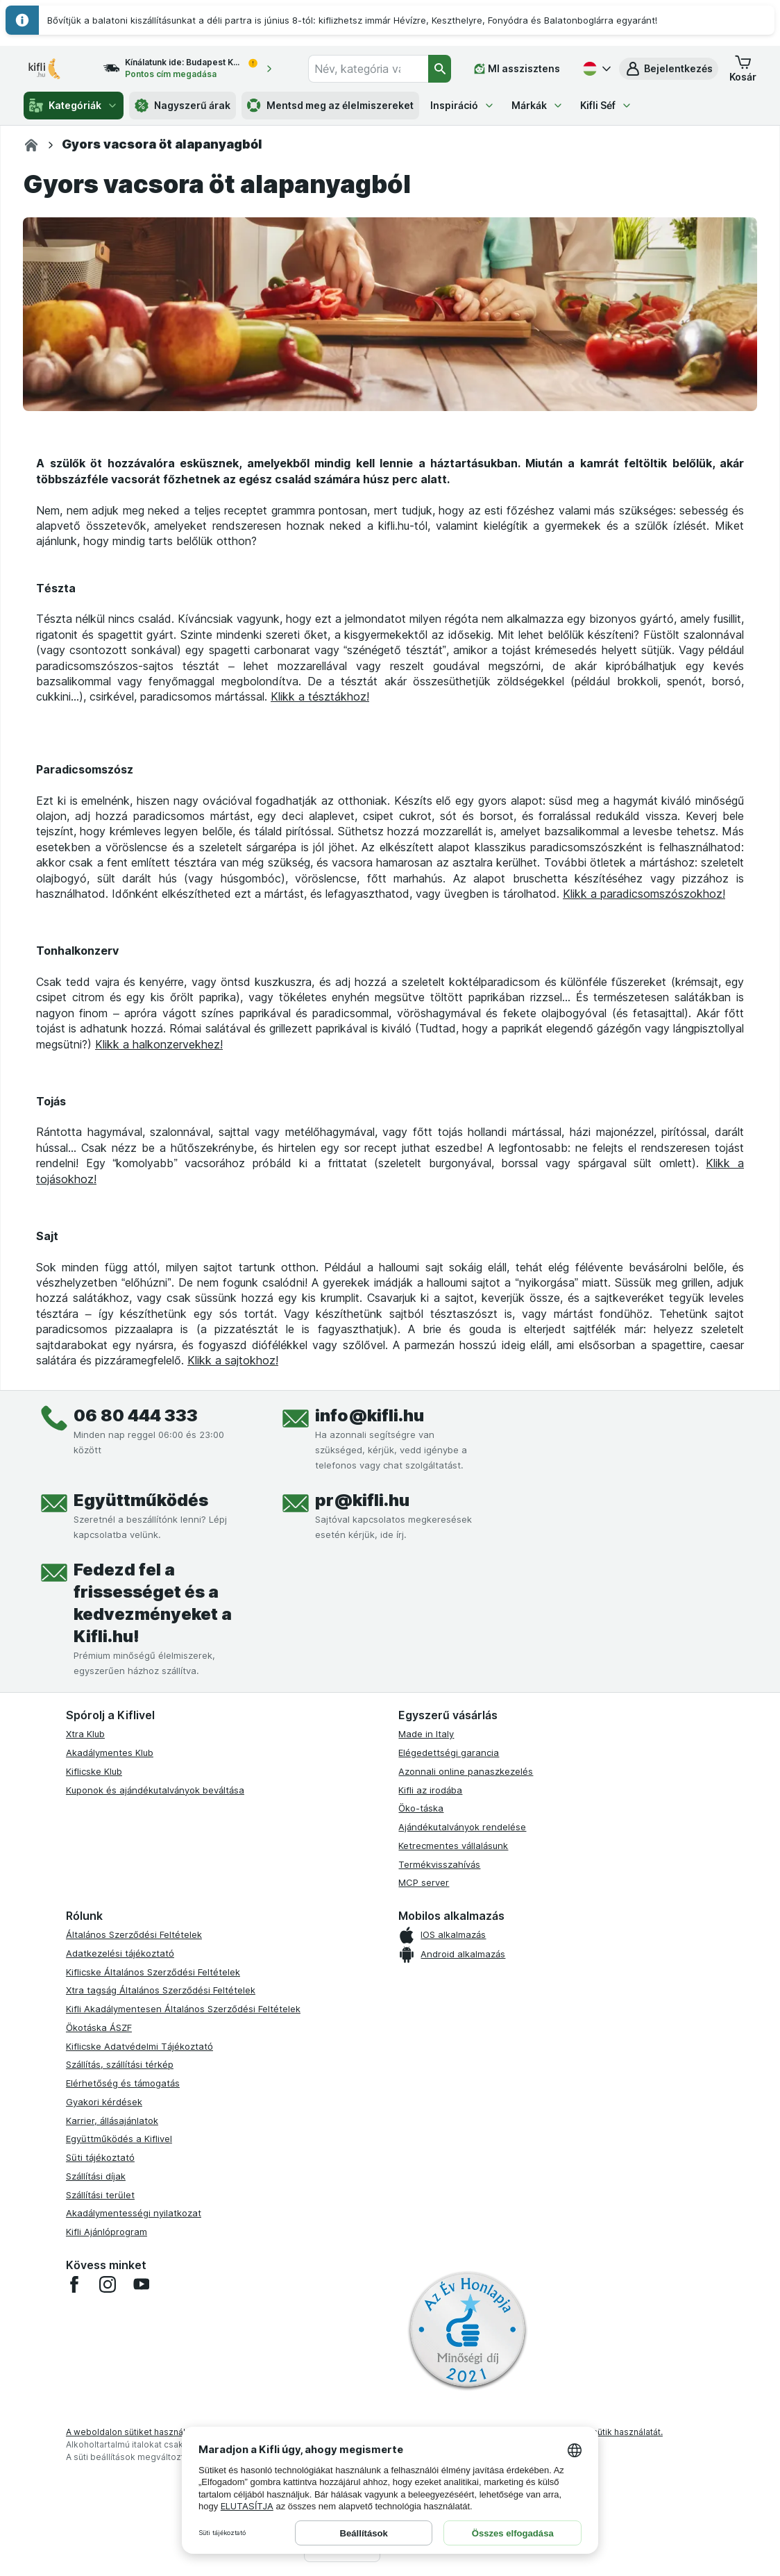 The image size is (780, 2576). Describe the element at coordinates (155, 1790) in the screenshot. I see `Kuponok és ajándékutalványok beváltása` at that location.